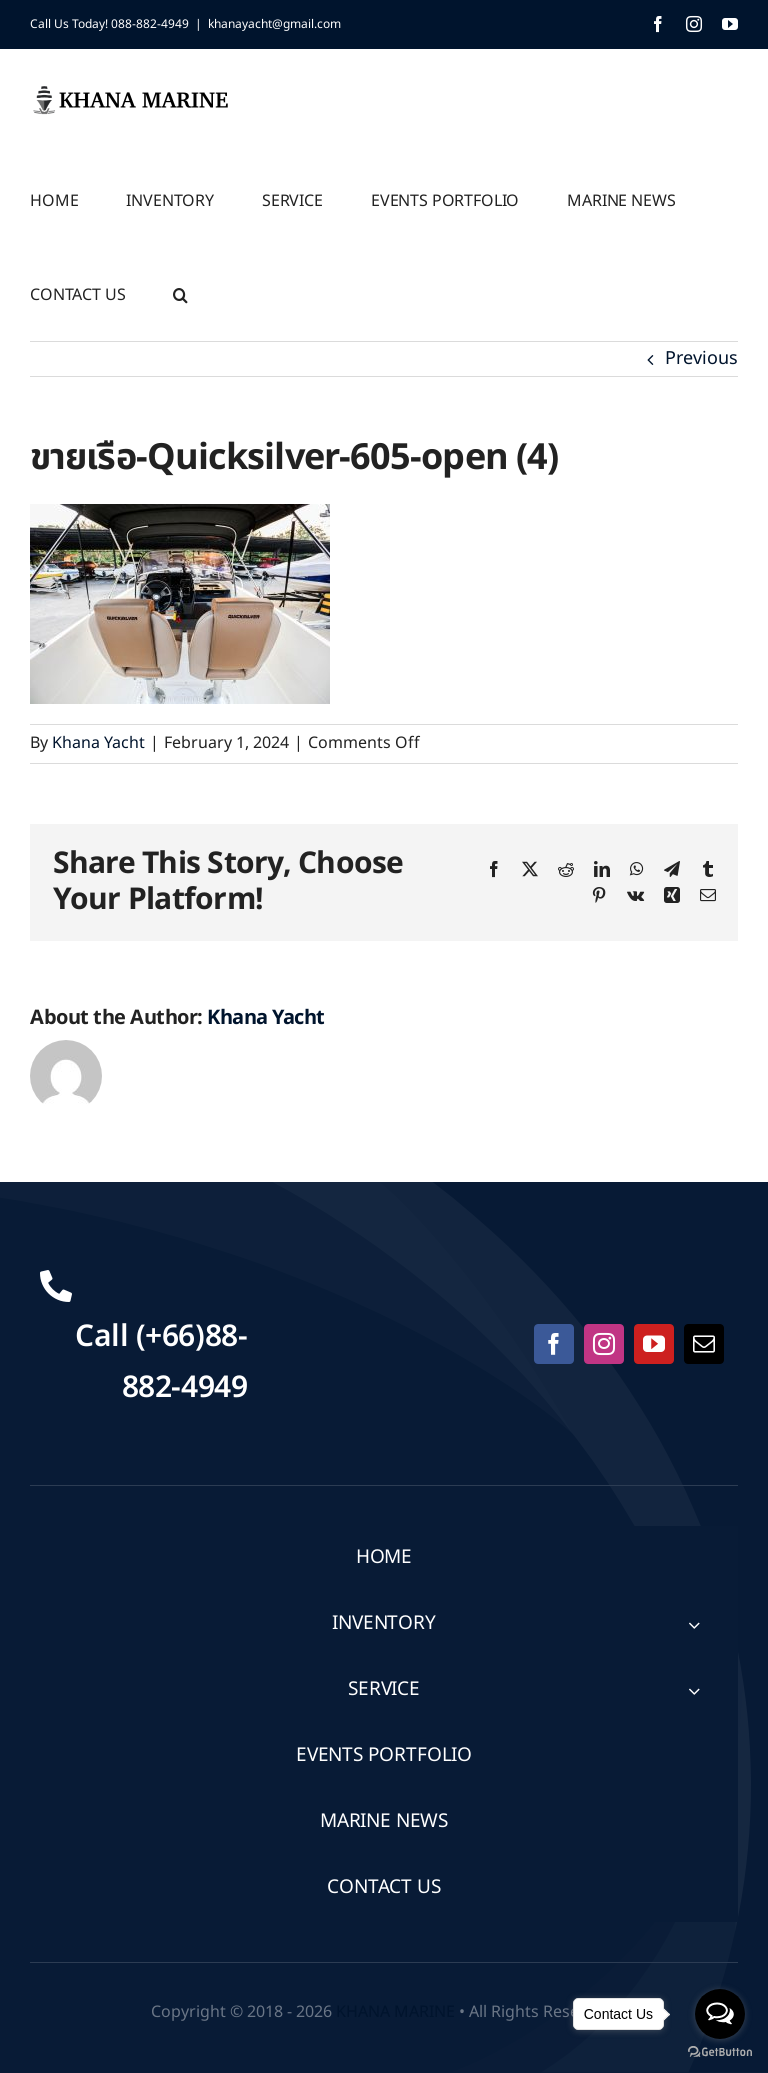  I want to click on [Open submenu of INVENTORY], so click(694, 1624).